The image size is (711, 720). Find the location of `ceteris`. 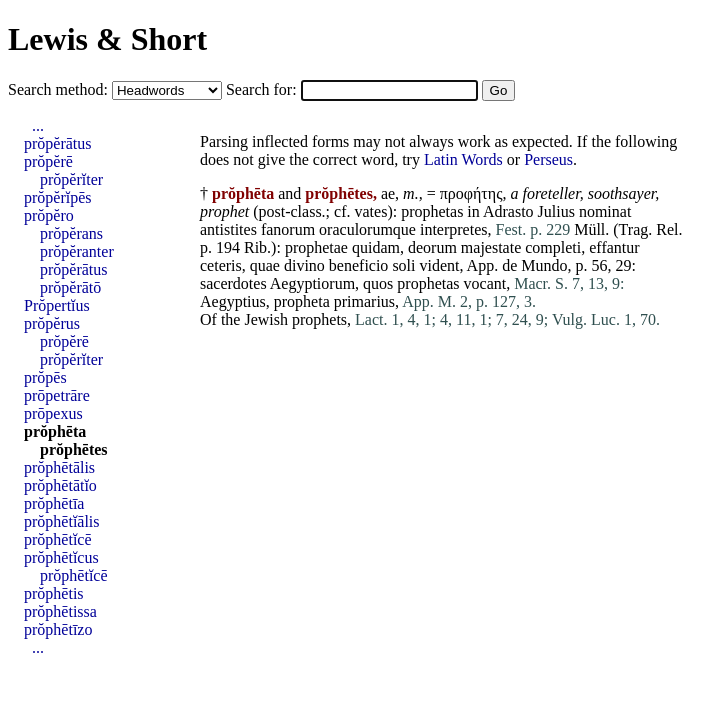

ceteris is located at coordinates (221, 265).